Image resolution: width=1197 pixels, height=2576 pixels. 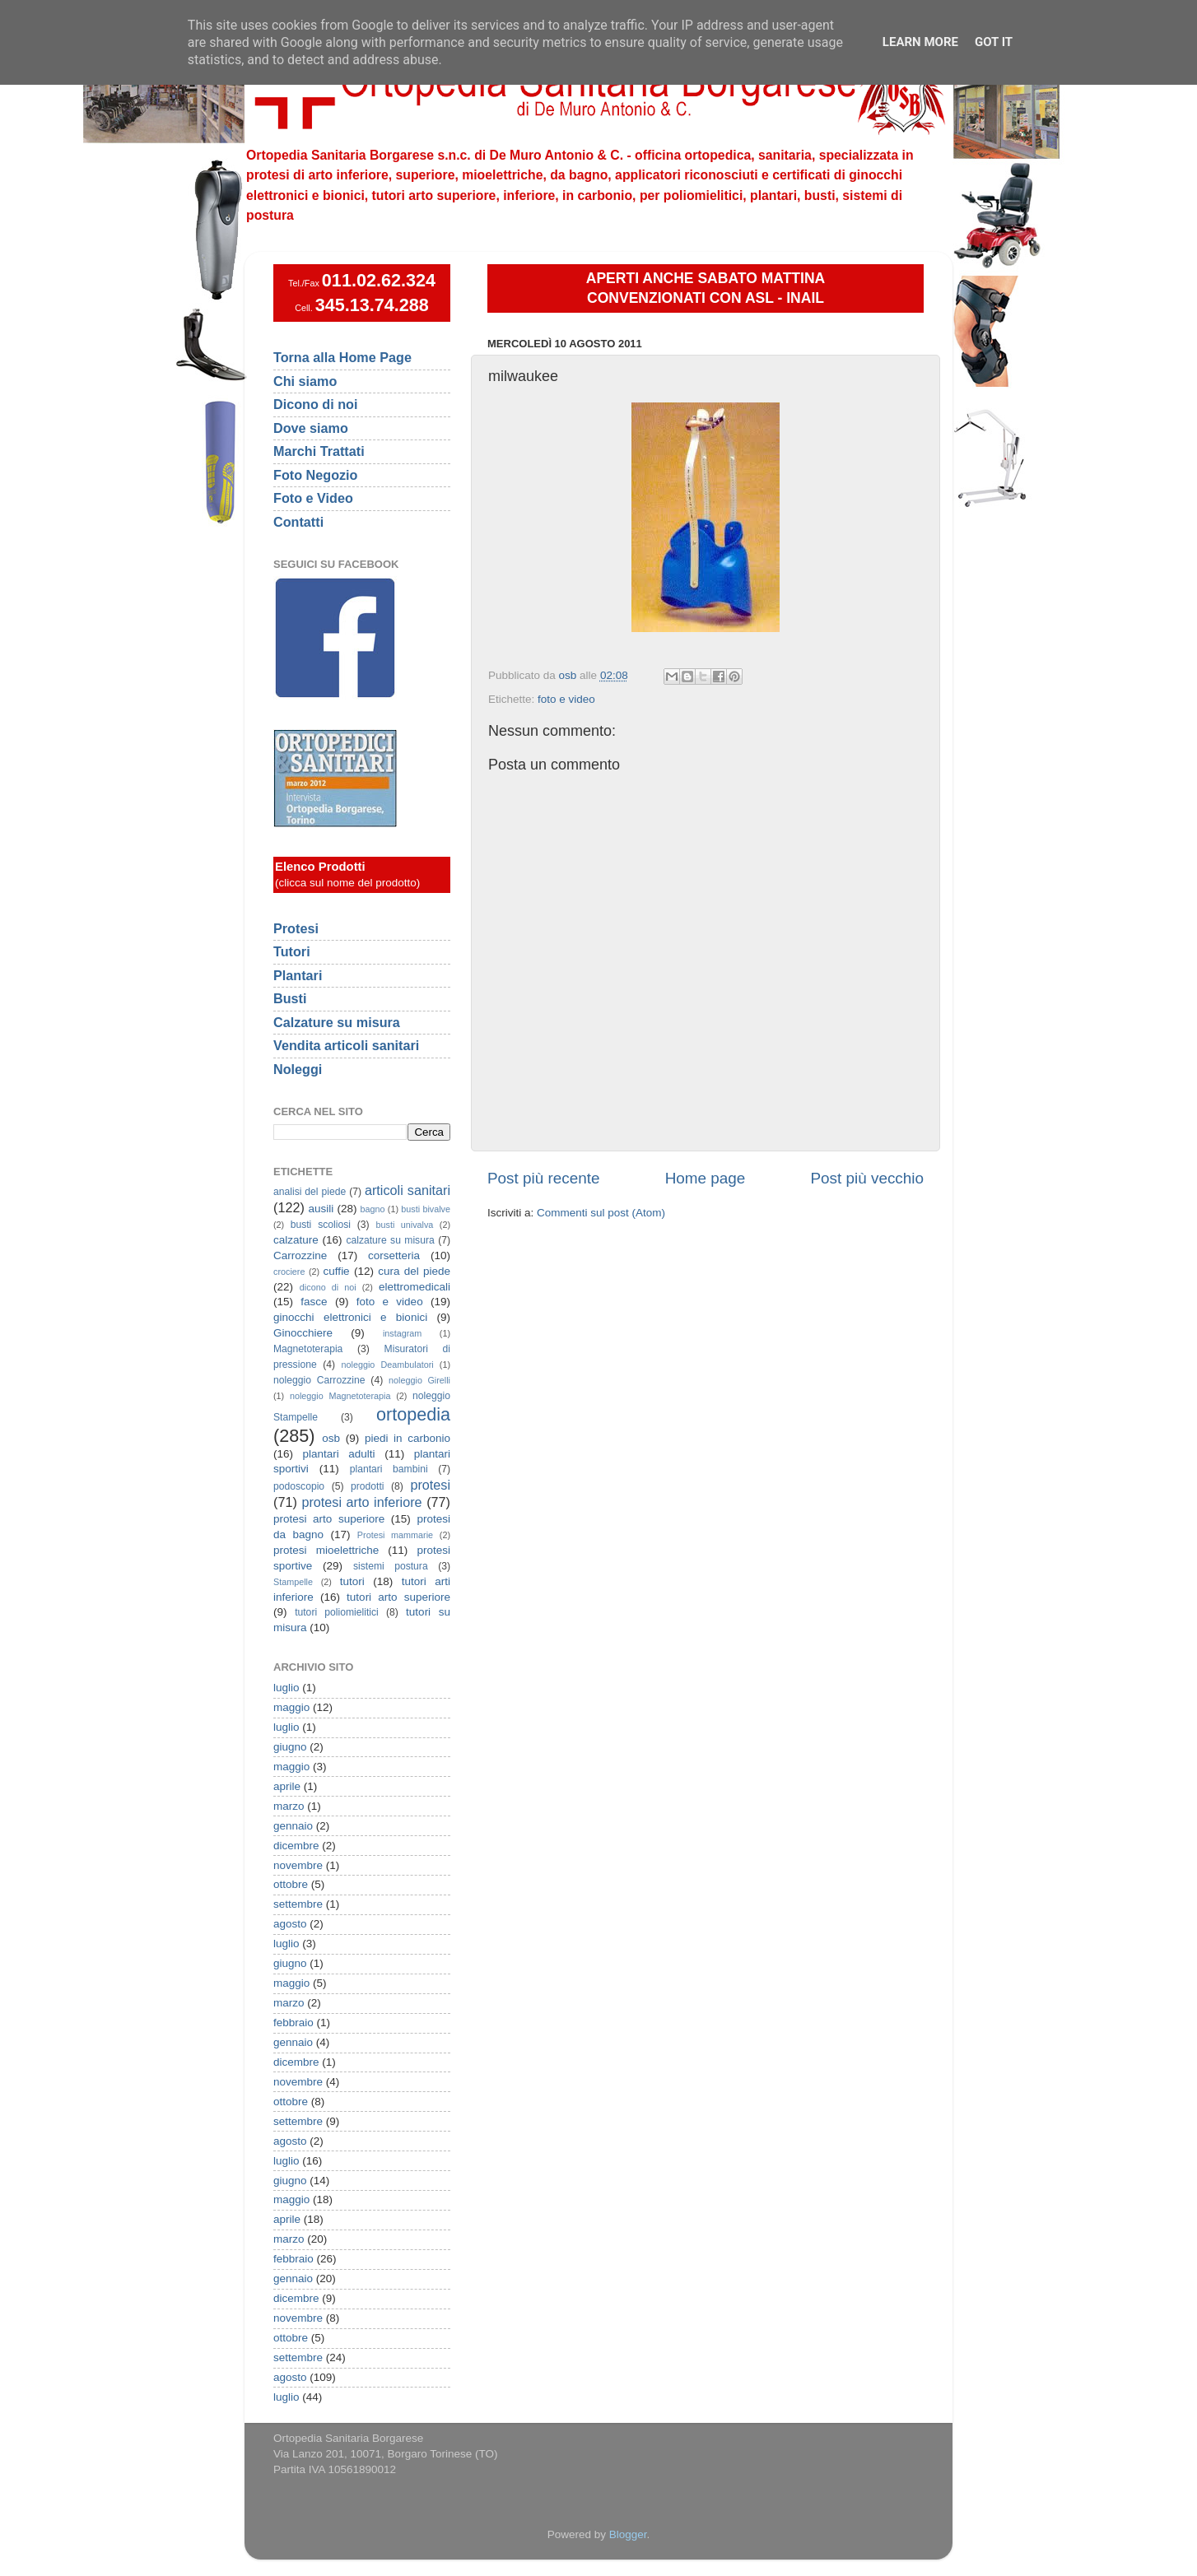 What do you see at coordinates (286, 1687) in the screenshot?
I see `luglio` at bounding box center [286, 1687].